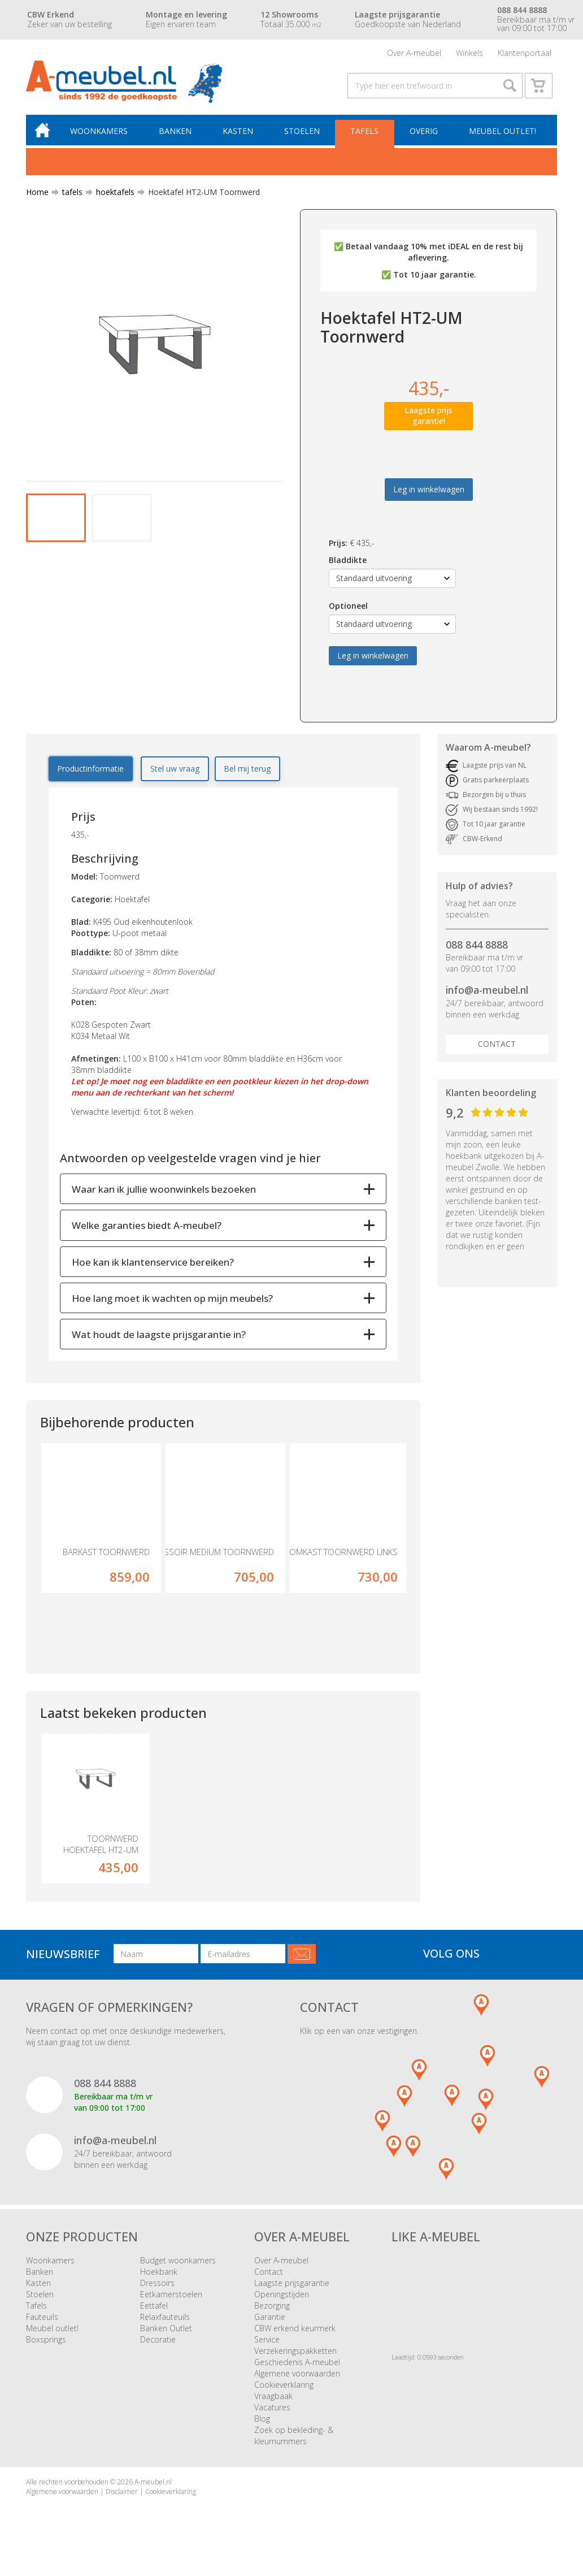 Image resolution: width=583 pixels, height=2576 pixels. What do you see at coordinates (302, 133) in the screenshot?
I see `Stoelen` at bounding box center [302, 133].